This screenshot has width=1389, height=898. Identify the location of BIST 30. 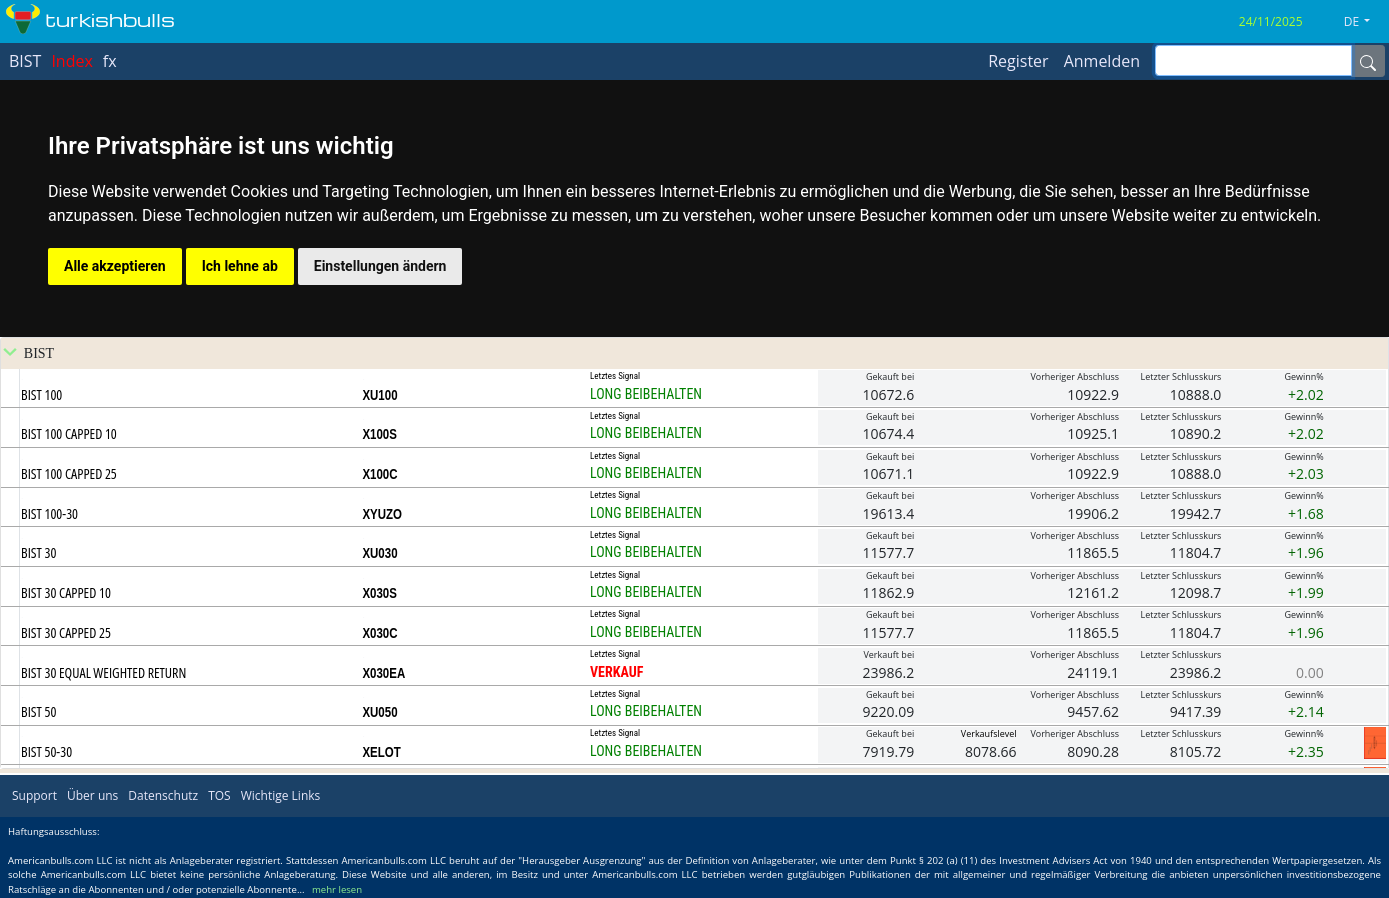
(38, 552).